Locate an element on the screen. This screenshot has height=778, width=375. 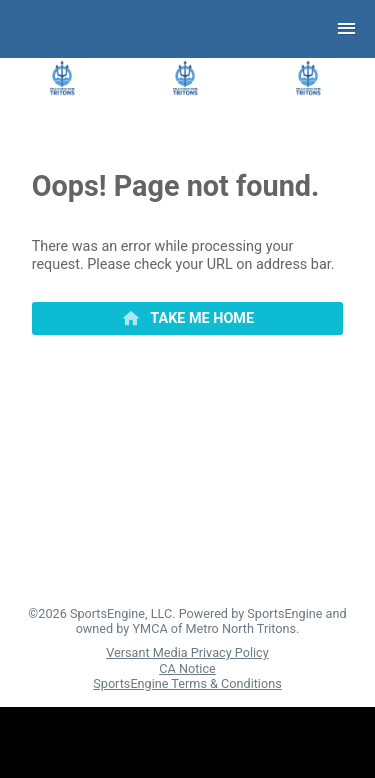
SportsEngine Terms & Conditions is located at coordinates (187, 683).